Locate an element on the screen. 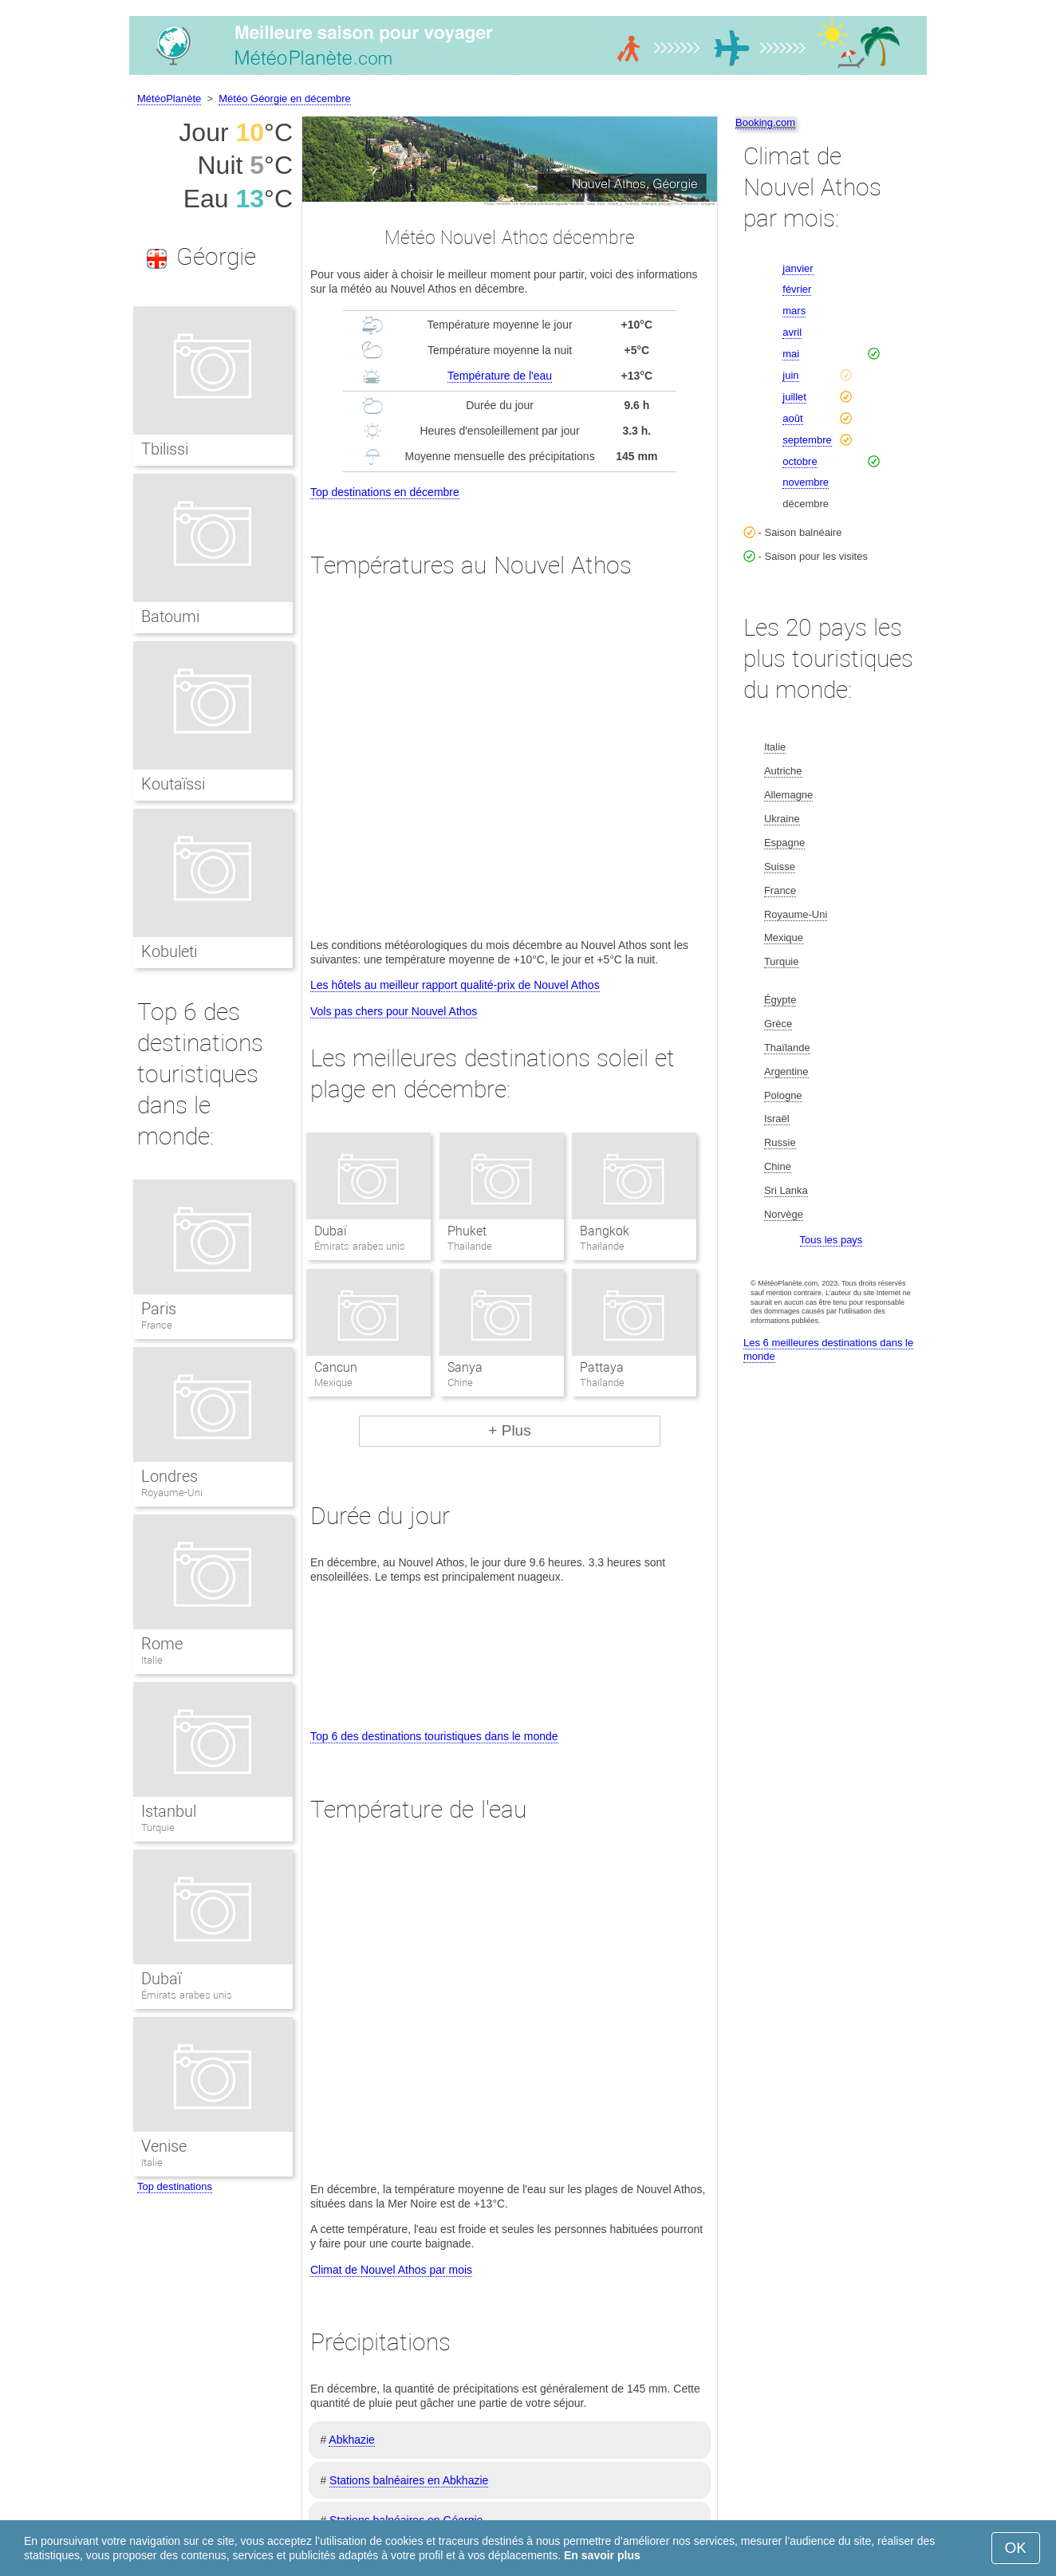 This screenshot has height=2576, width=1056. Température de l'eau is located at coordinates (499, 375).